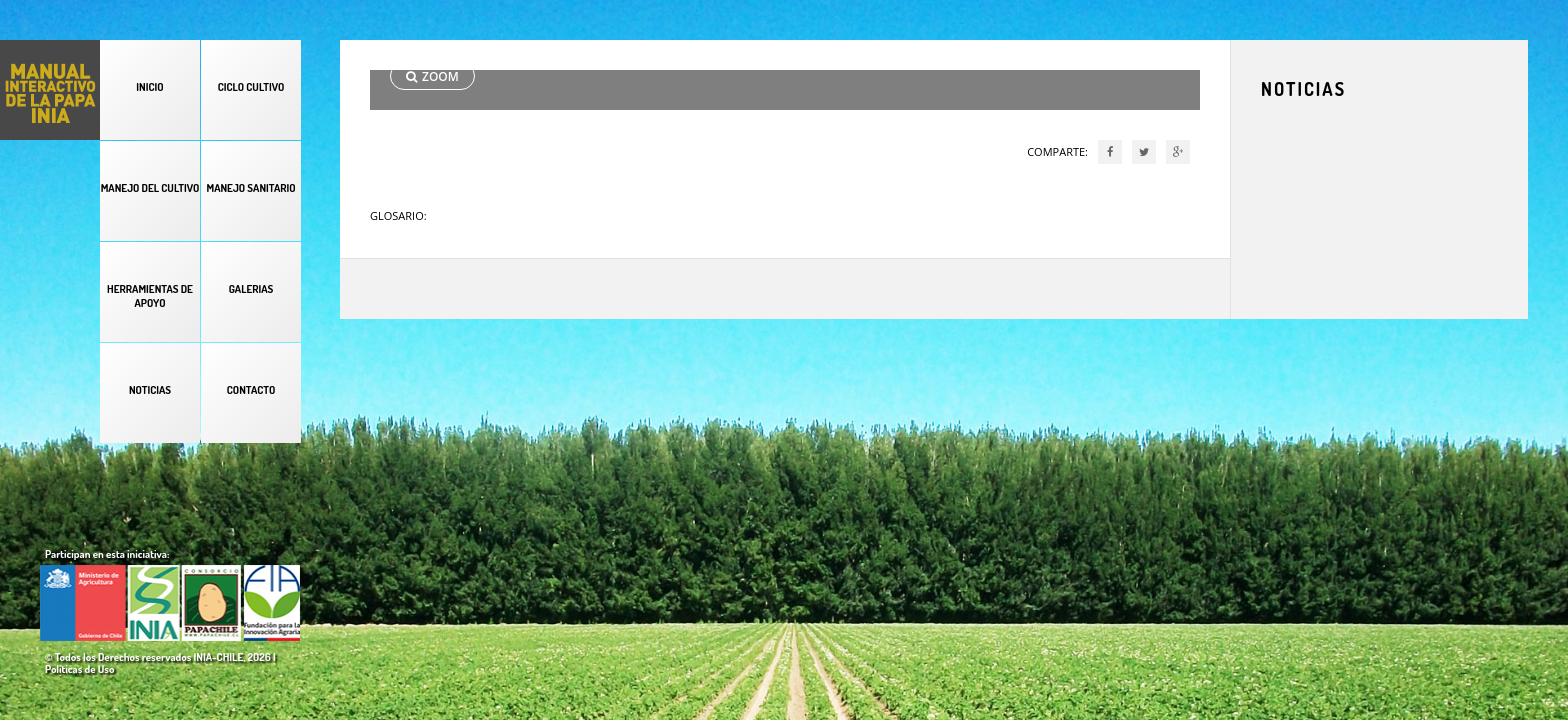 The image size is (1568, 720). I want to click on Políticas de Uso, so click(79, 669).